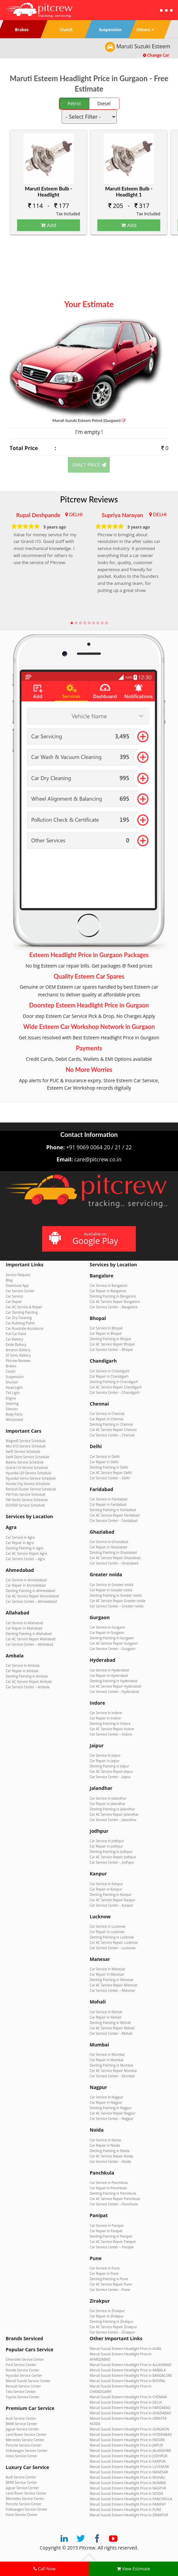 This screenshot has width=178, height=2576. Describe the element at coordinates (27, 1467) in the screenshot. I see `Grand i10 Service Schedule` at that location.